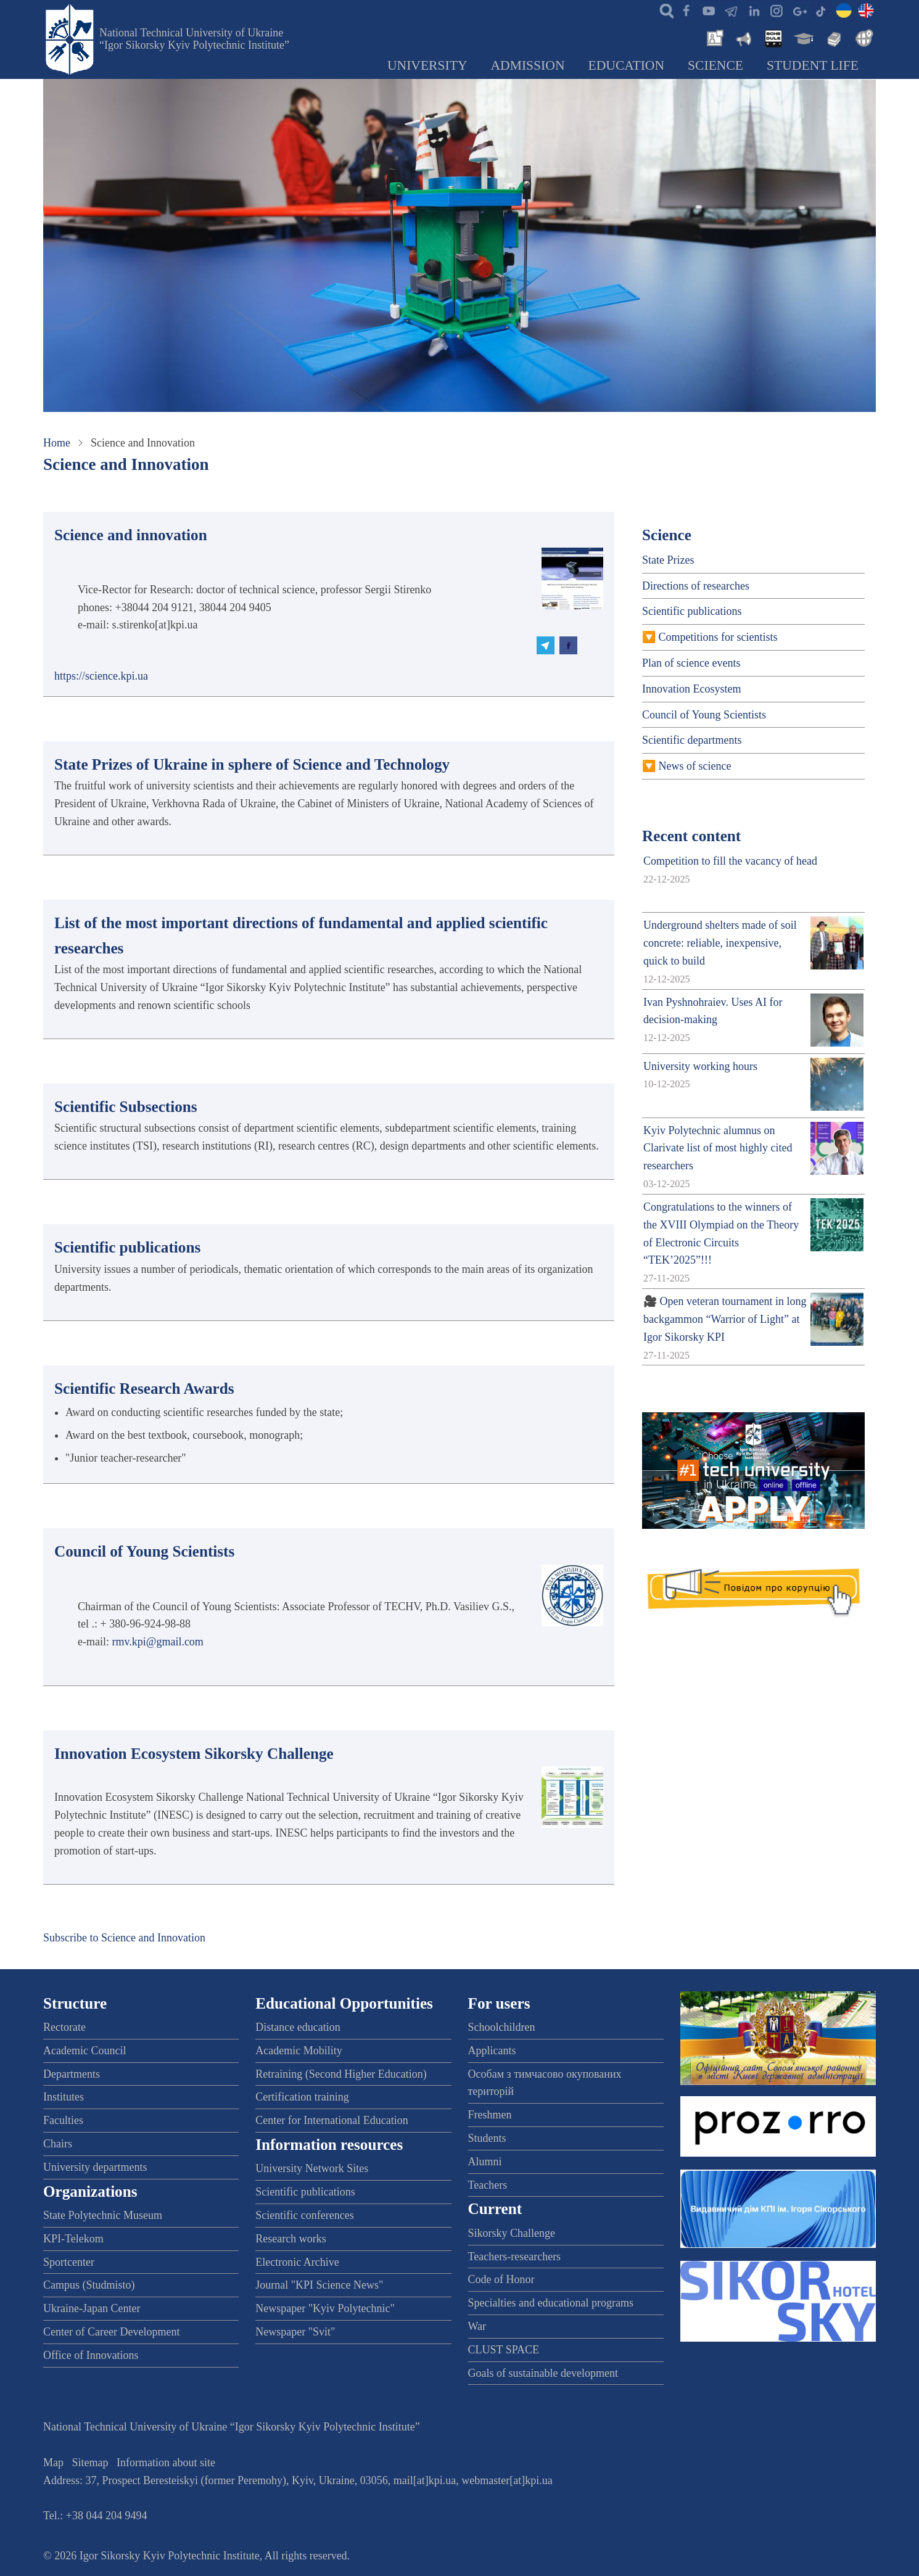  Describe the element at coordinates (720, 943) in the screenshot. I see `Underground shelters made of soil concrete: reliable, inexpensive, quick to build` at that location.